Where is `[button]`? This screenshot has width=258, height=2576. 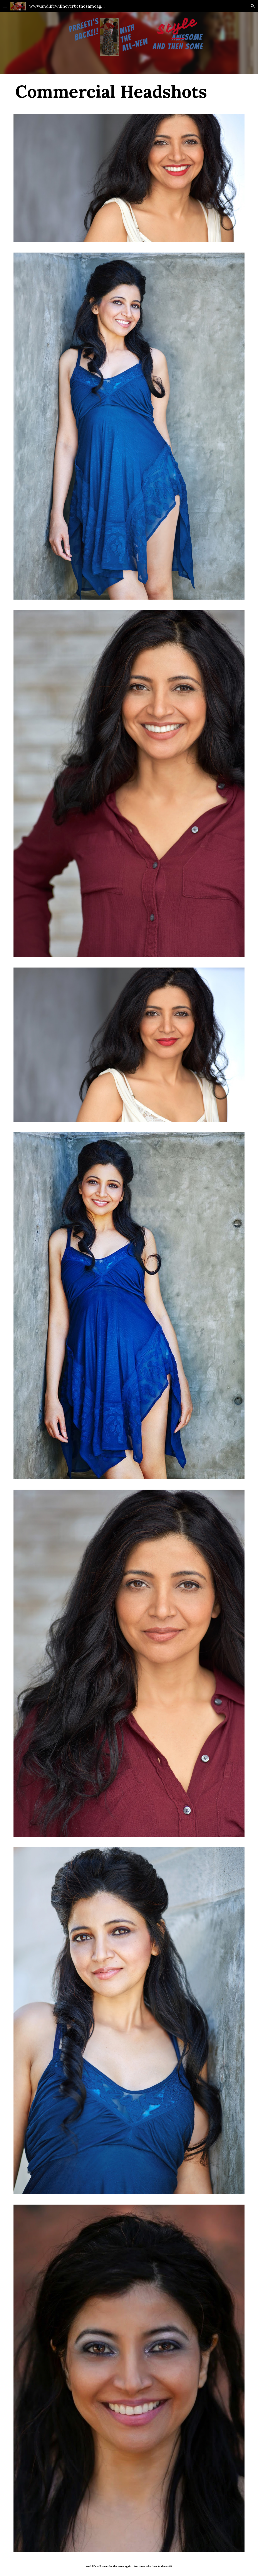
[button] is located at coordinates (5, 6).